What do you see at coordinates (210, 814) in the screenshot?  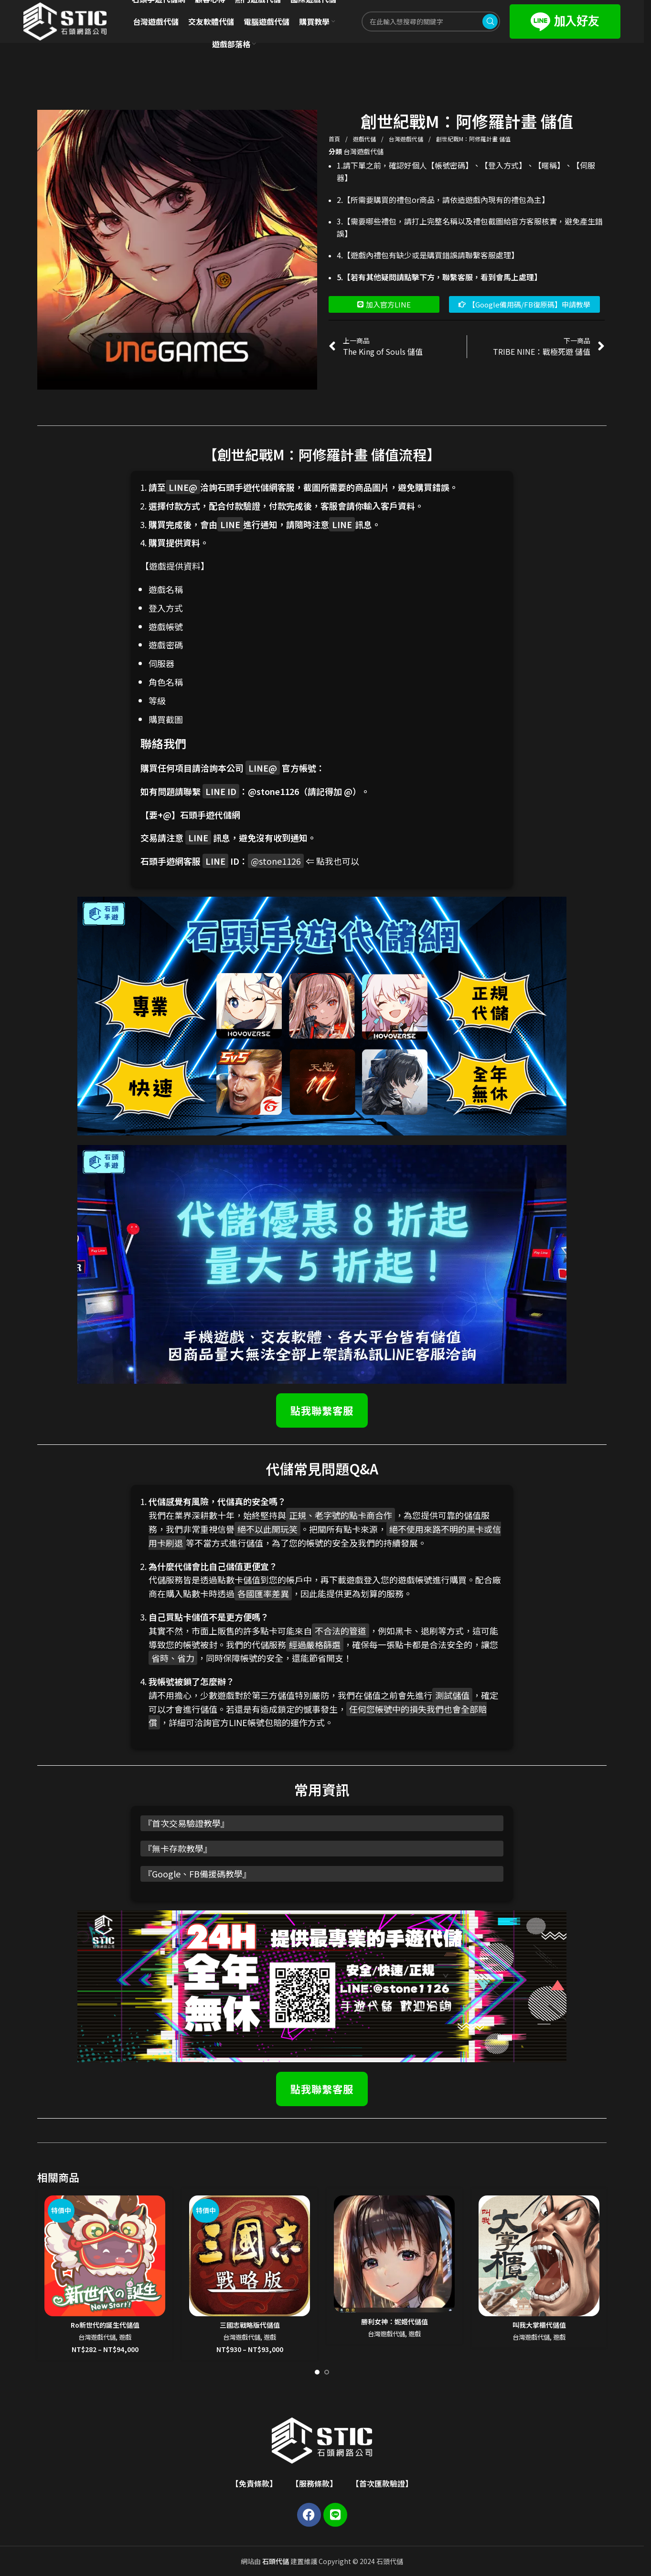 I see `石頭手遊代儲網` at bounding box center [210, 814].